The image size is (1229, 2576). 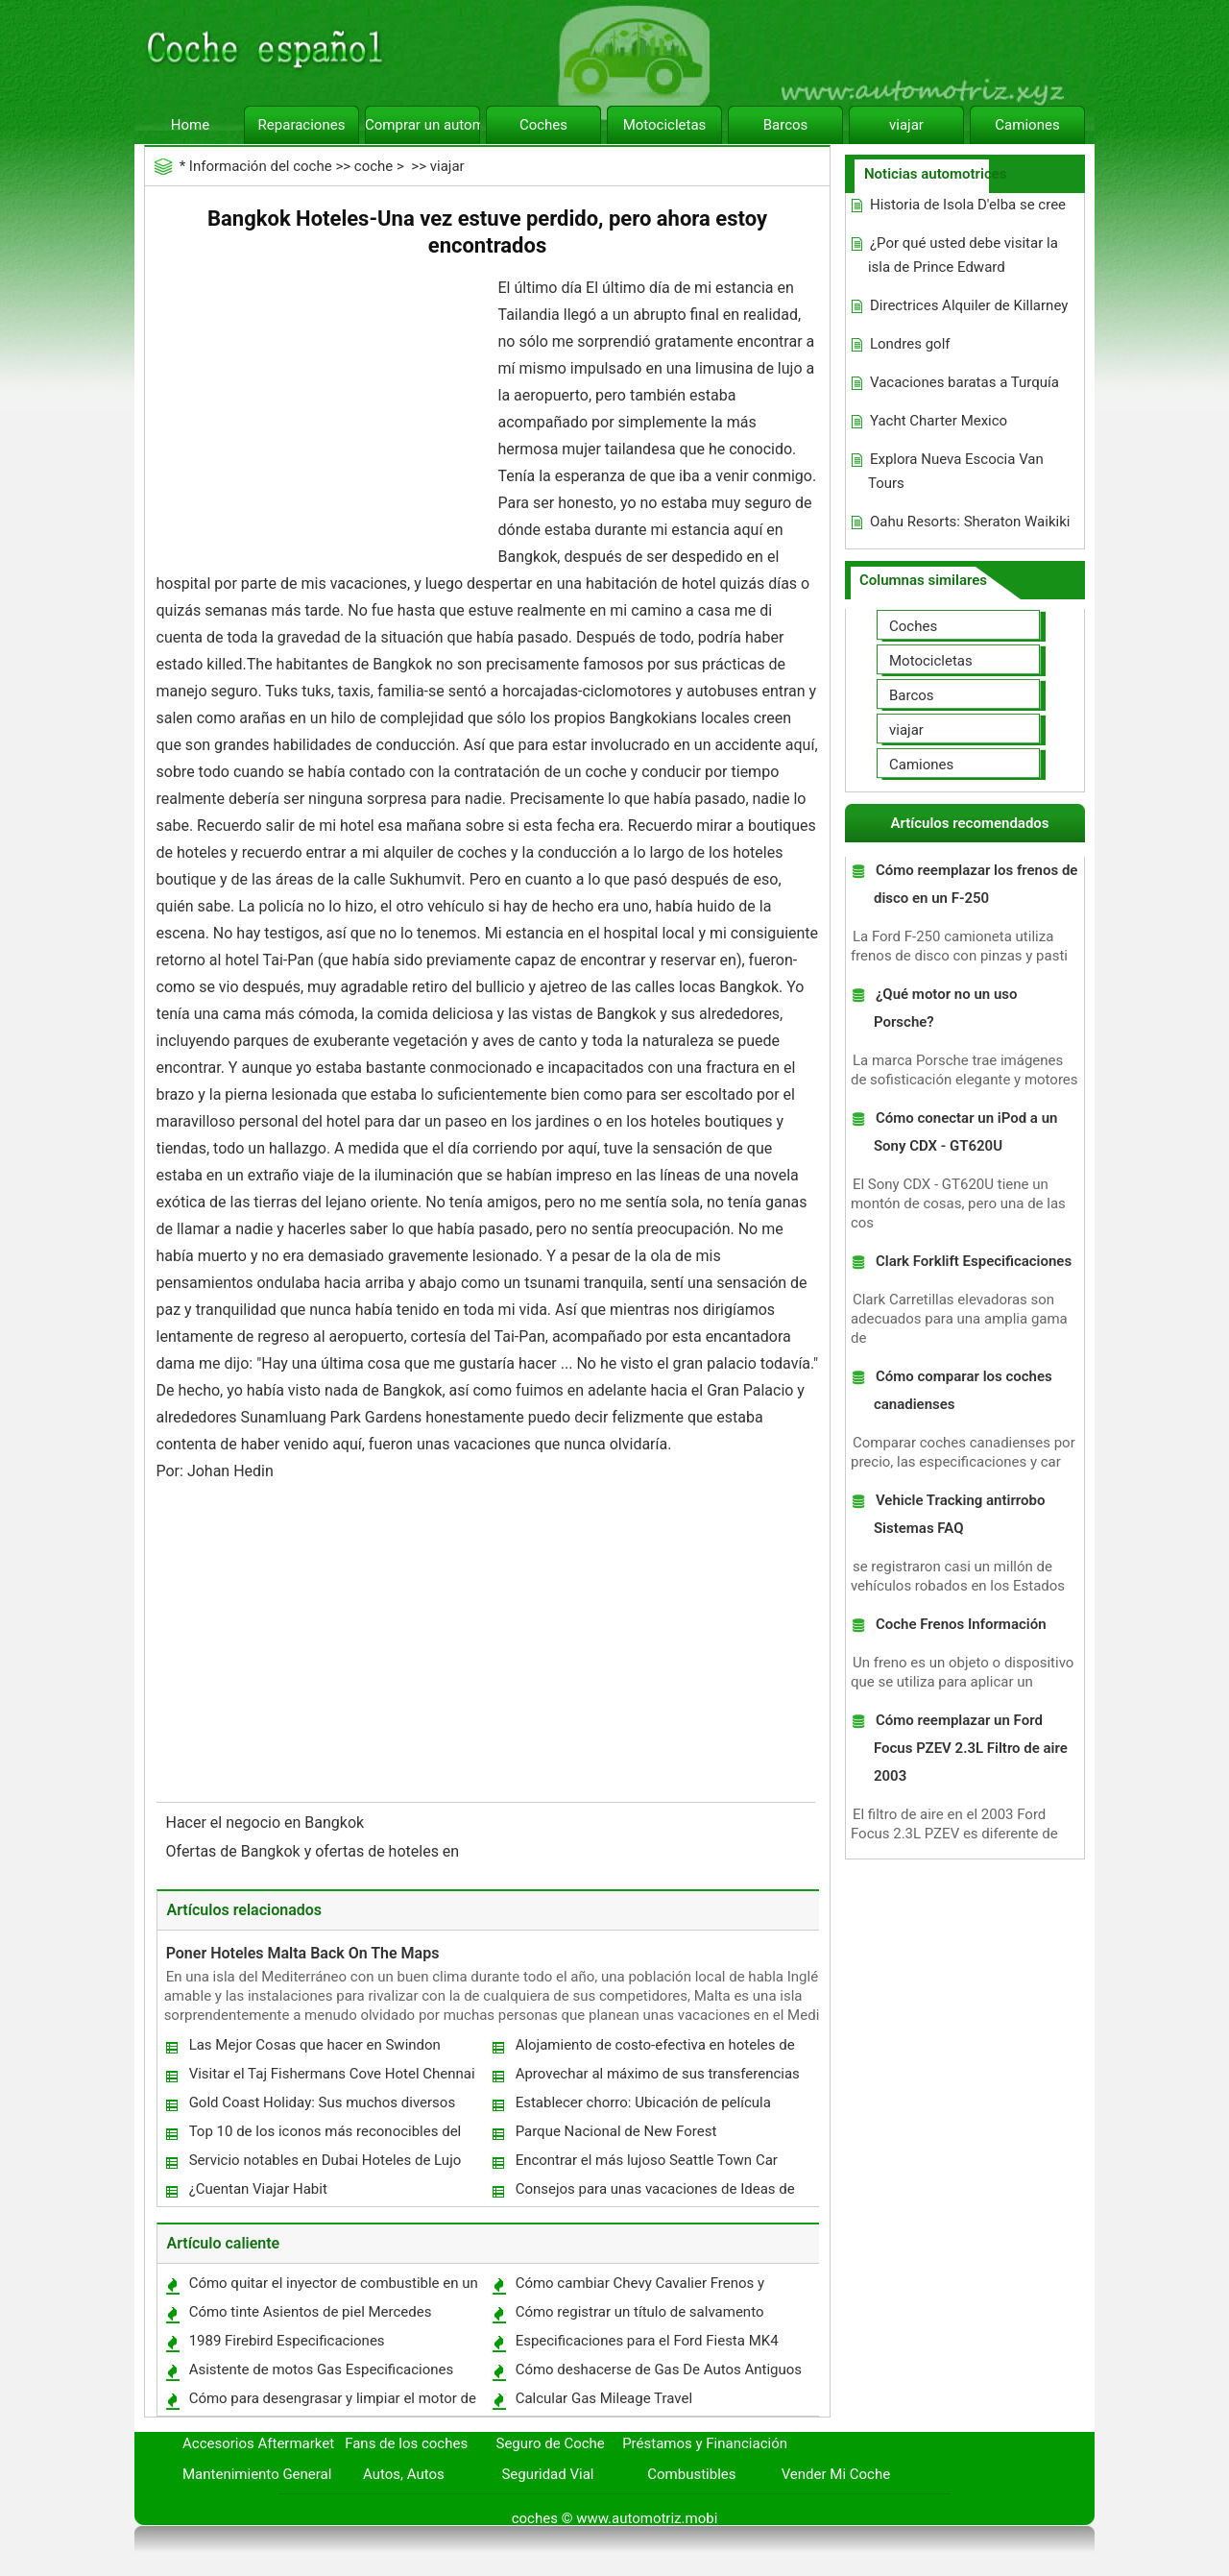 What do you see at coordinates (959, 1514) in the screenshot?
I see `Vehicle Tracking antirrobo Sistemas FAQ` at bounding box center [959, 1514].